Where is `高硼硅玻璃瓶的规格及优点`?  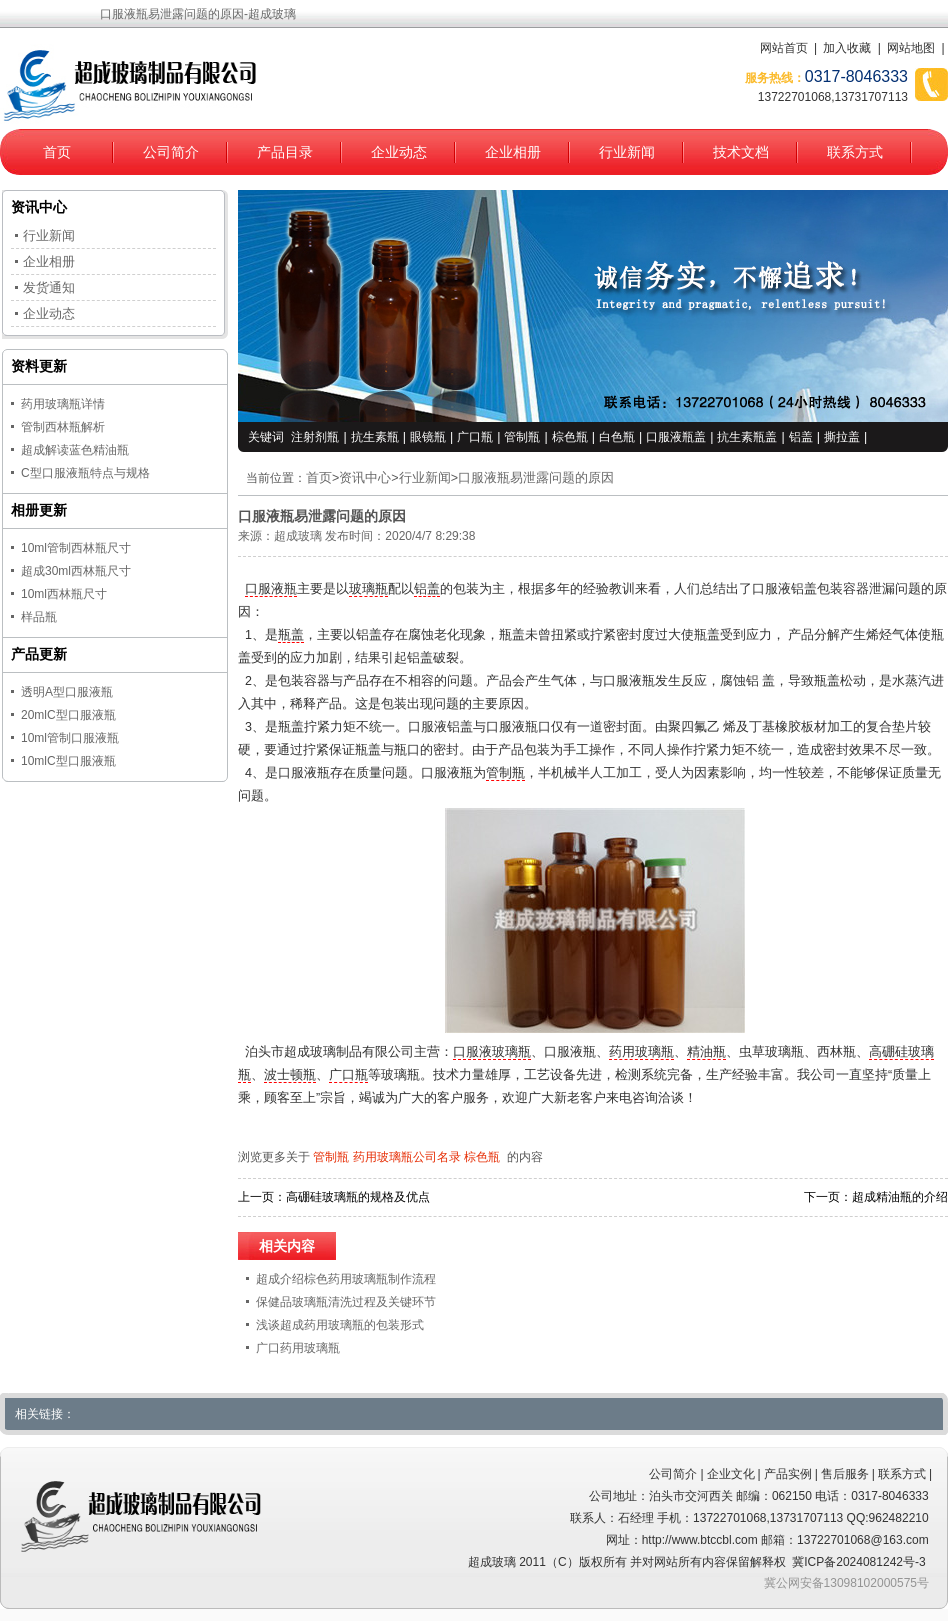 高硼硅玻璃瓶的规格及优点 is located at coordinates (358, 1197).